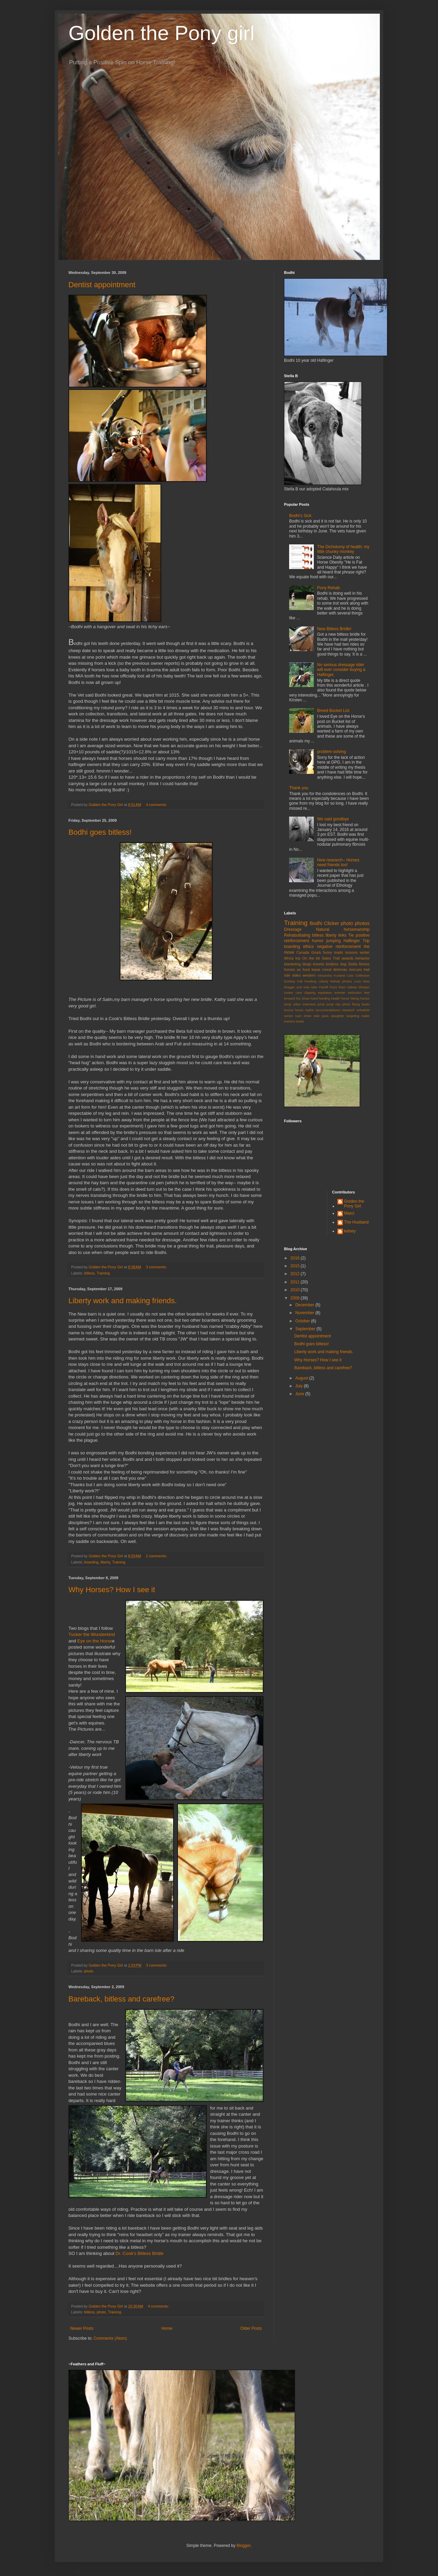 The width and height of the screenshot is (438, 2576). Describe the element at coordinates (303, 1321) in the screenshot. I see `October` at that location.